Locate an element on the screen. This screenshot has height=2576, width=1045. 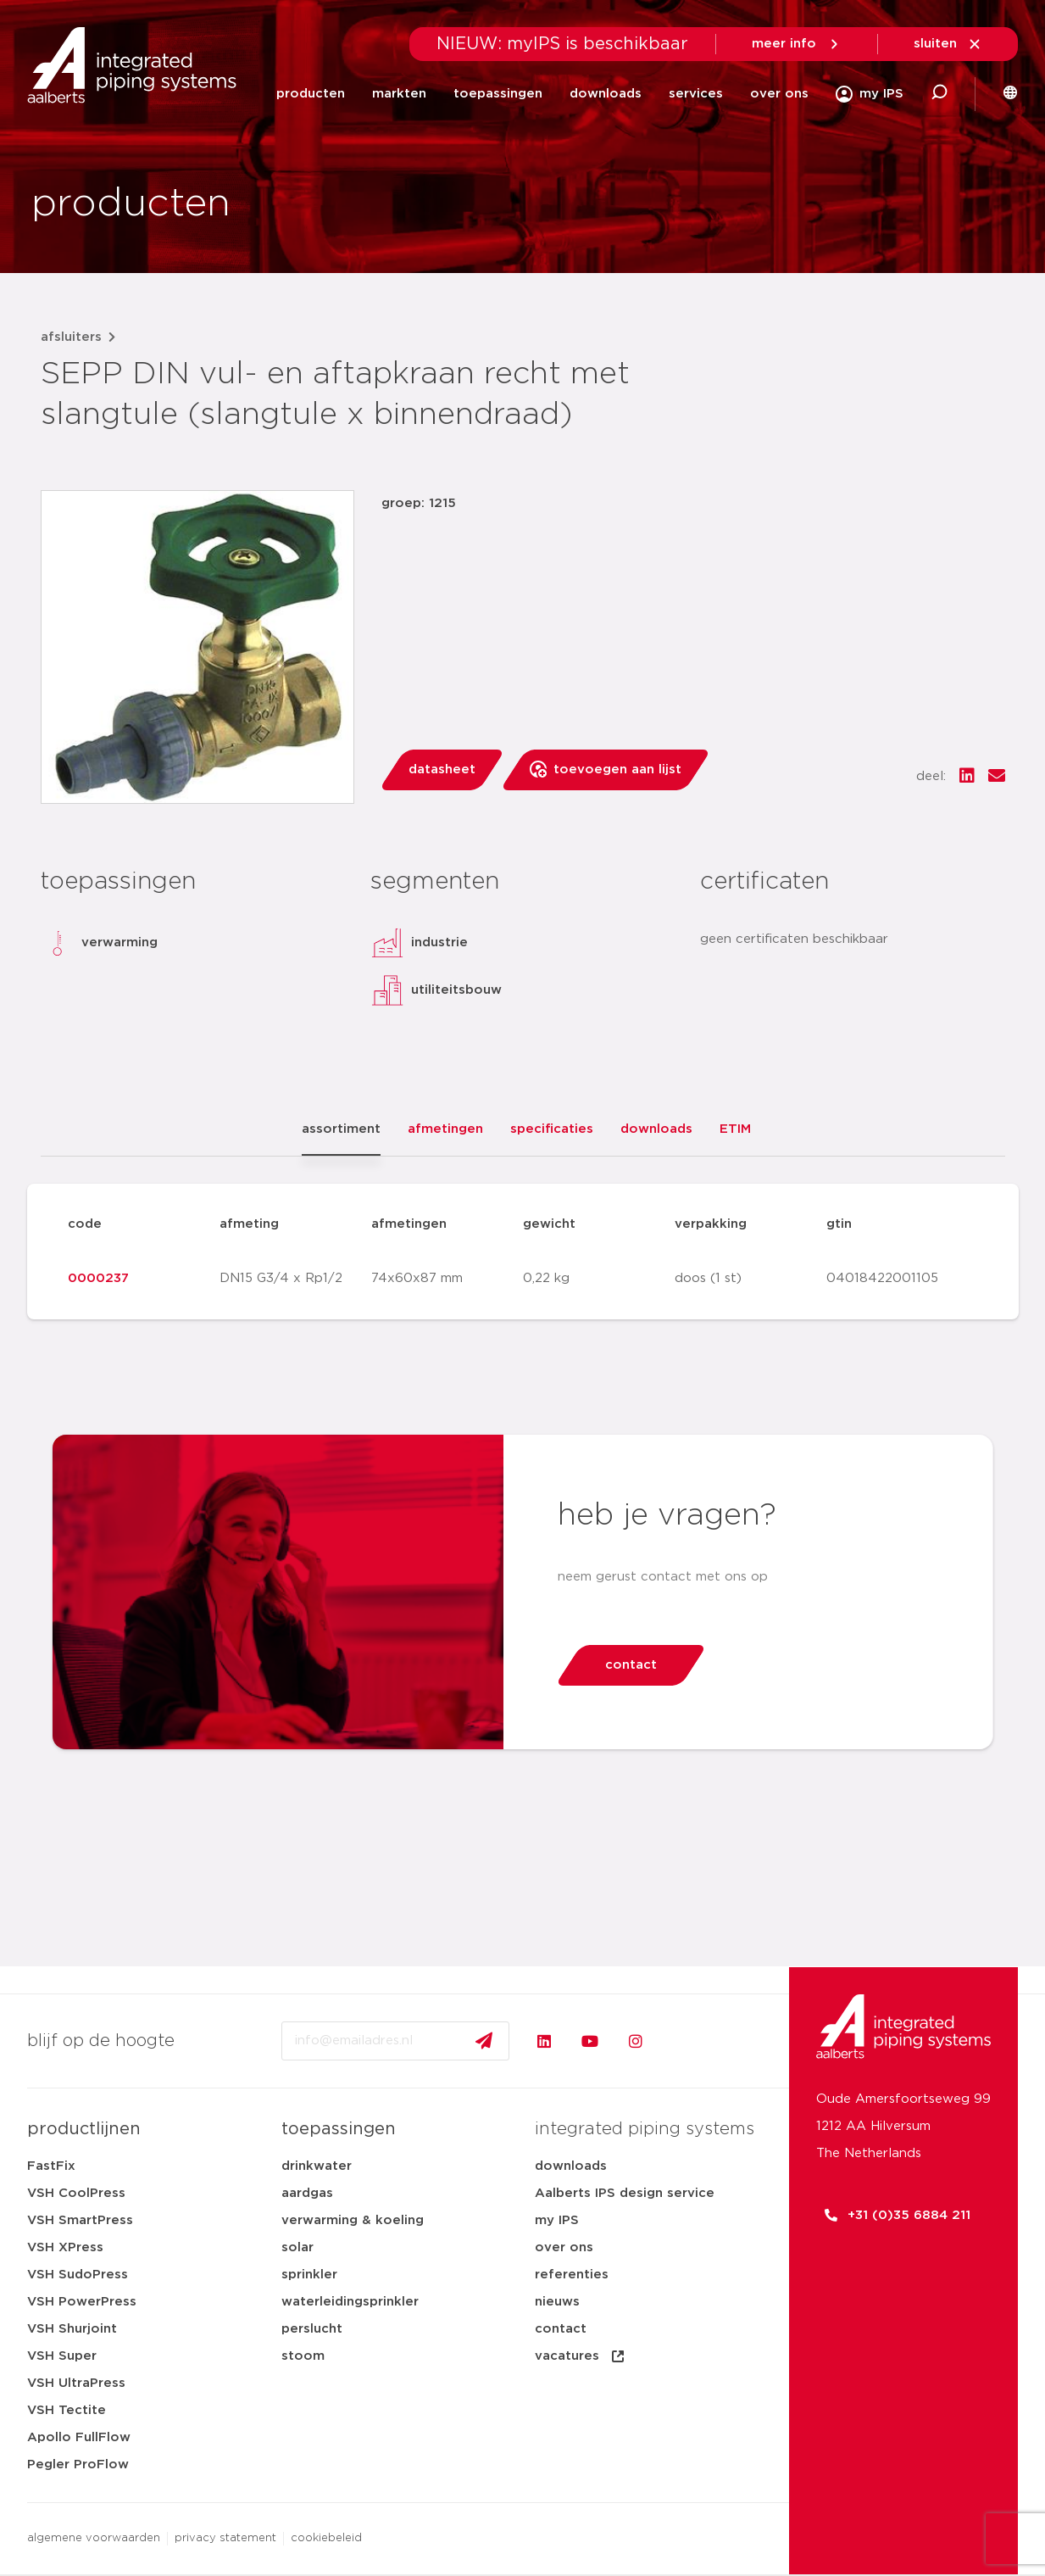
referenties is located at coordinates (572, 2274).